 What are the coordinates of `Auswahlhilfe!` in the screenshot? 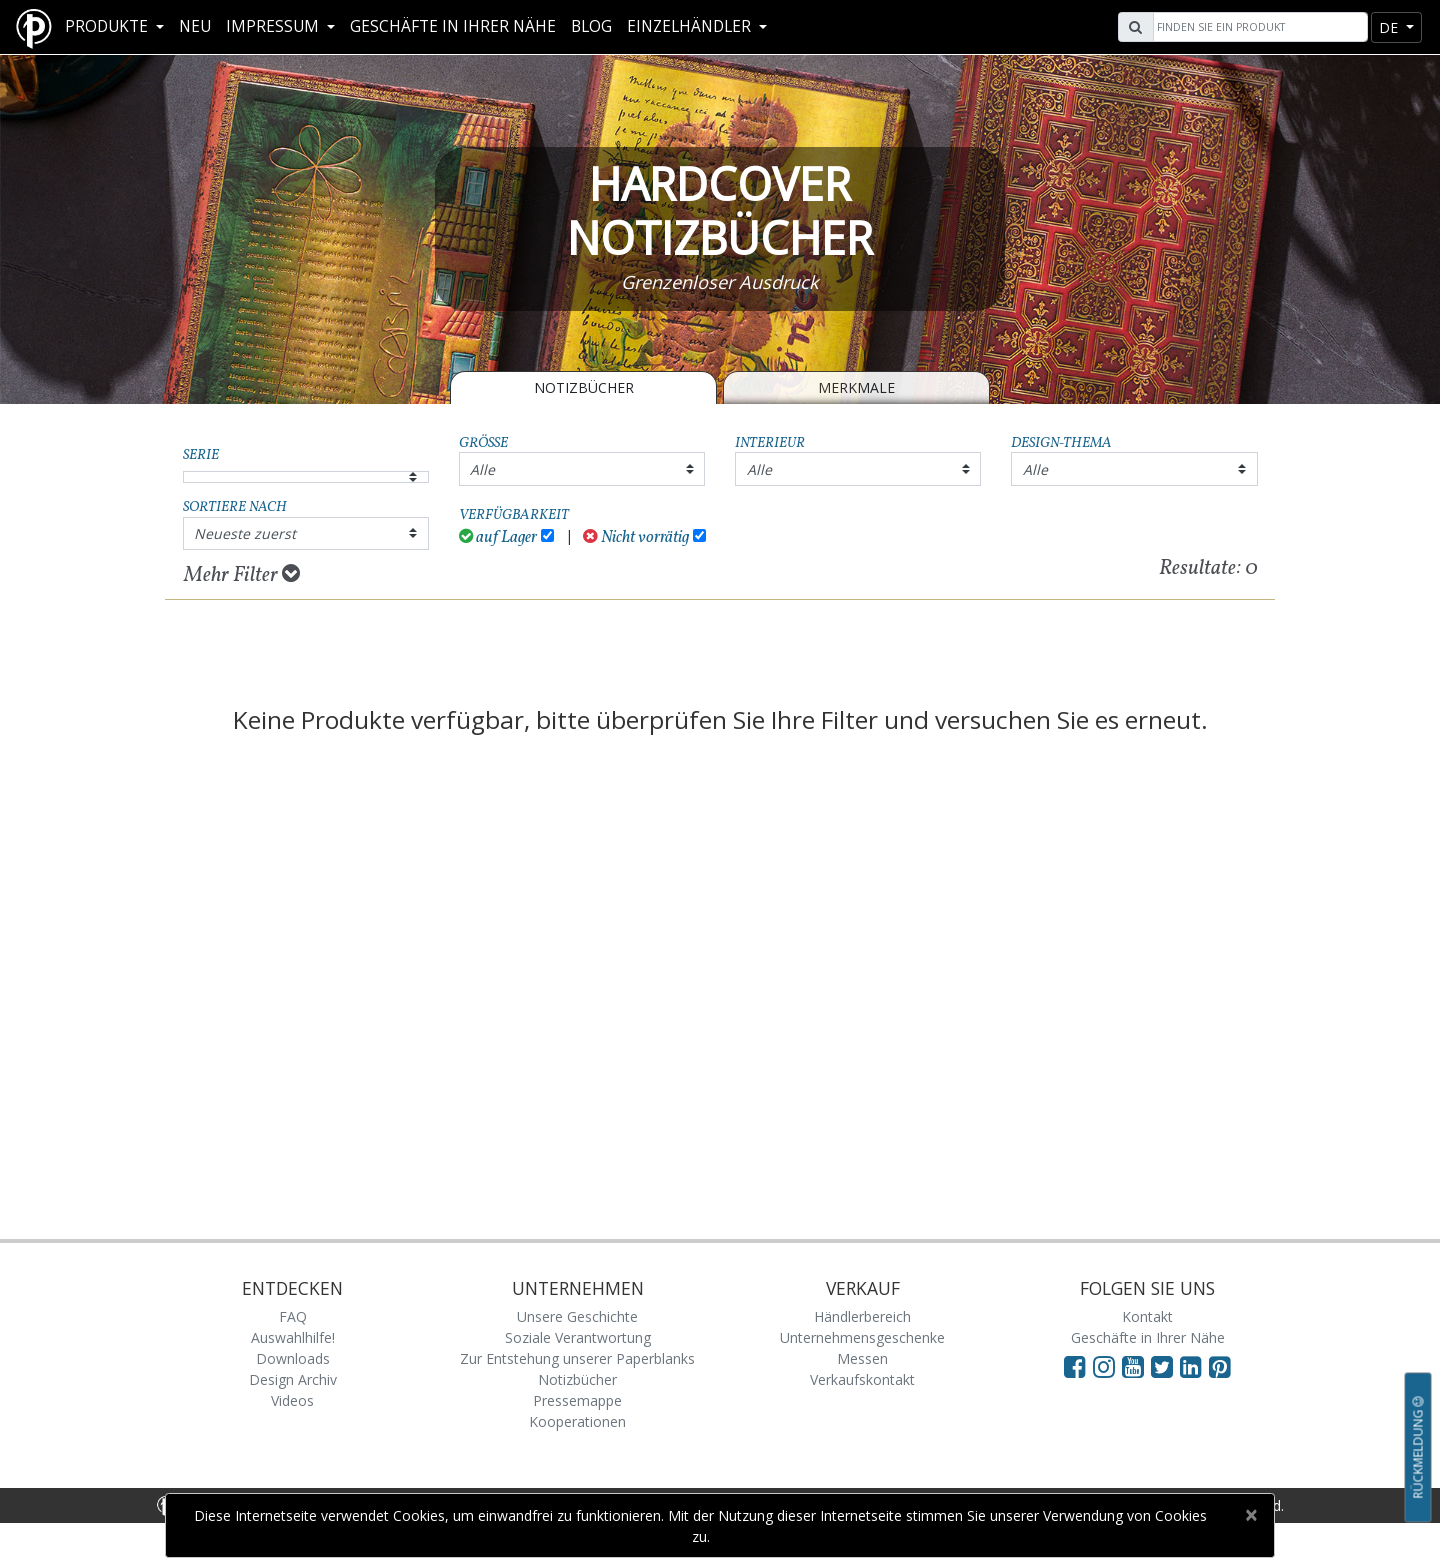 It's located at (293, 1337).